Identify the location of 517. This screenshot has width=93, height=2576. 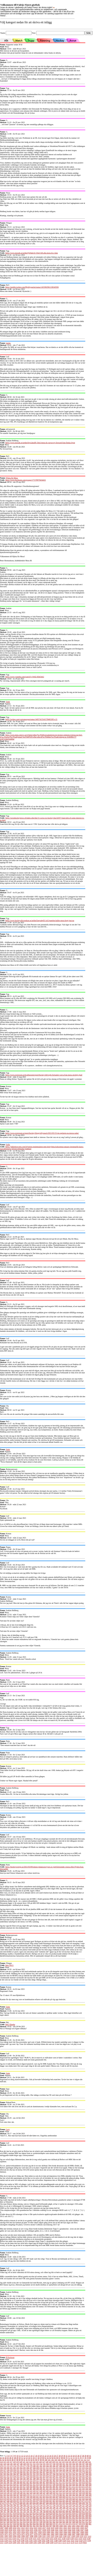
(37, 2491).